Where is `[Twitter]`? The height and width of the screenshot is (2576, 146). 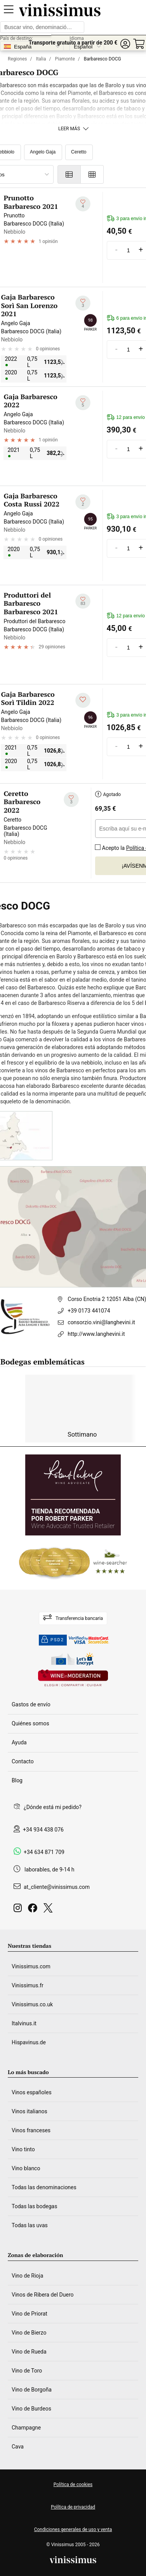 [Twitter] is located at coordinates (49, 1910).